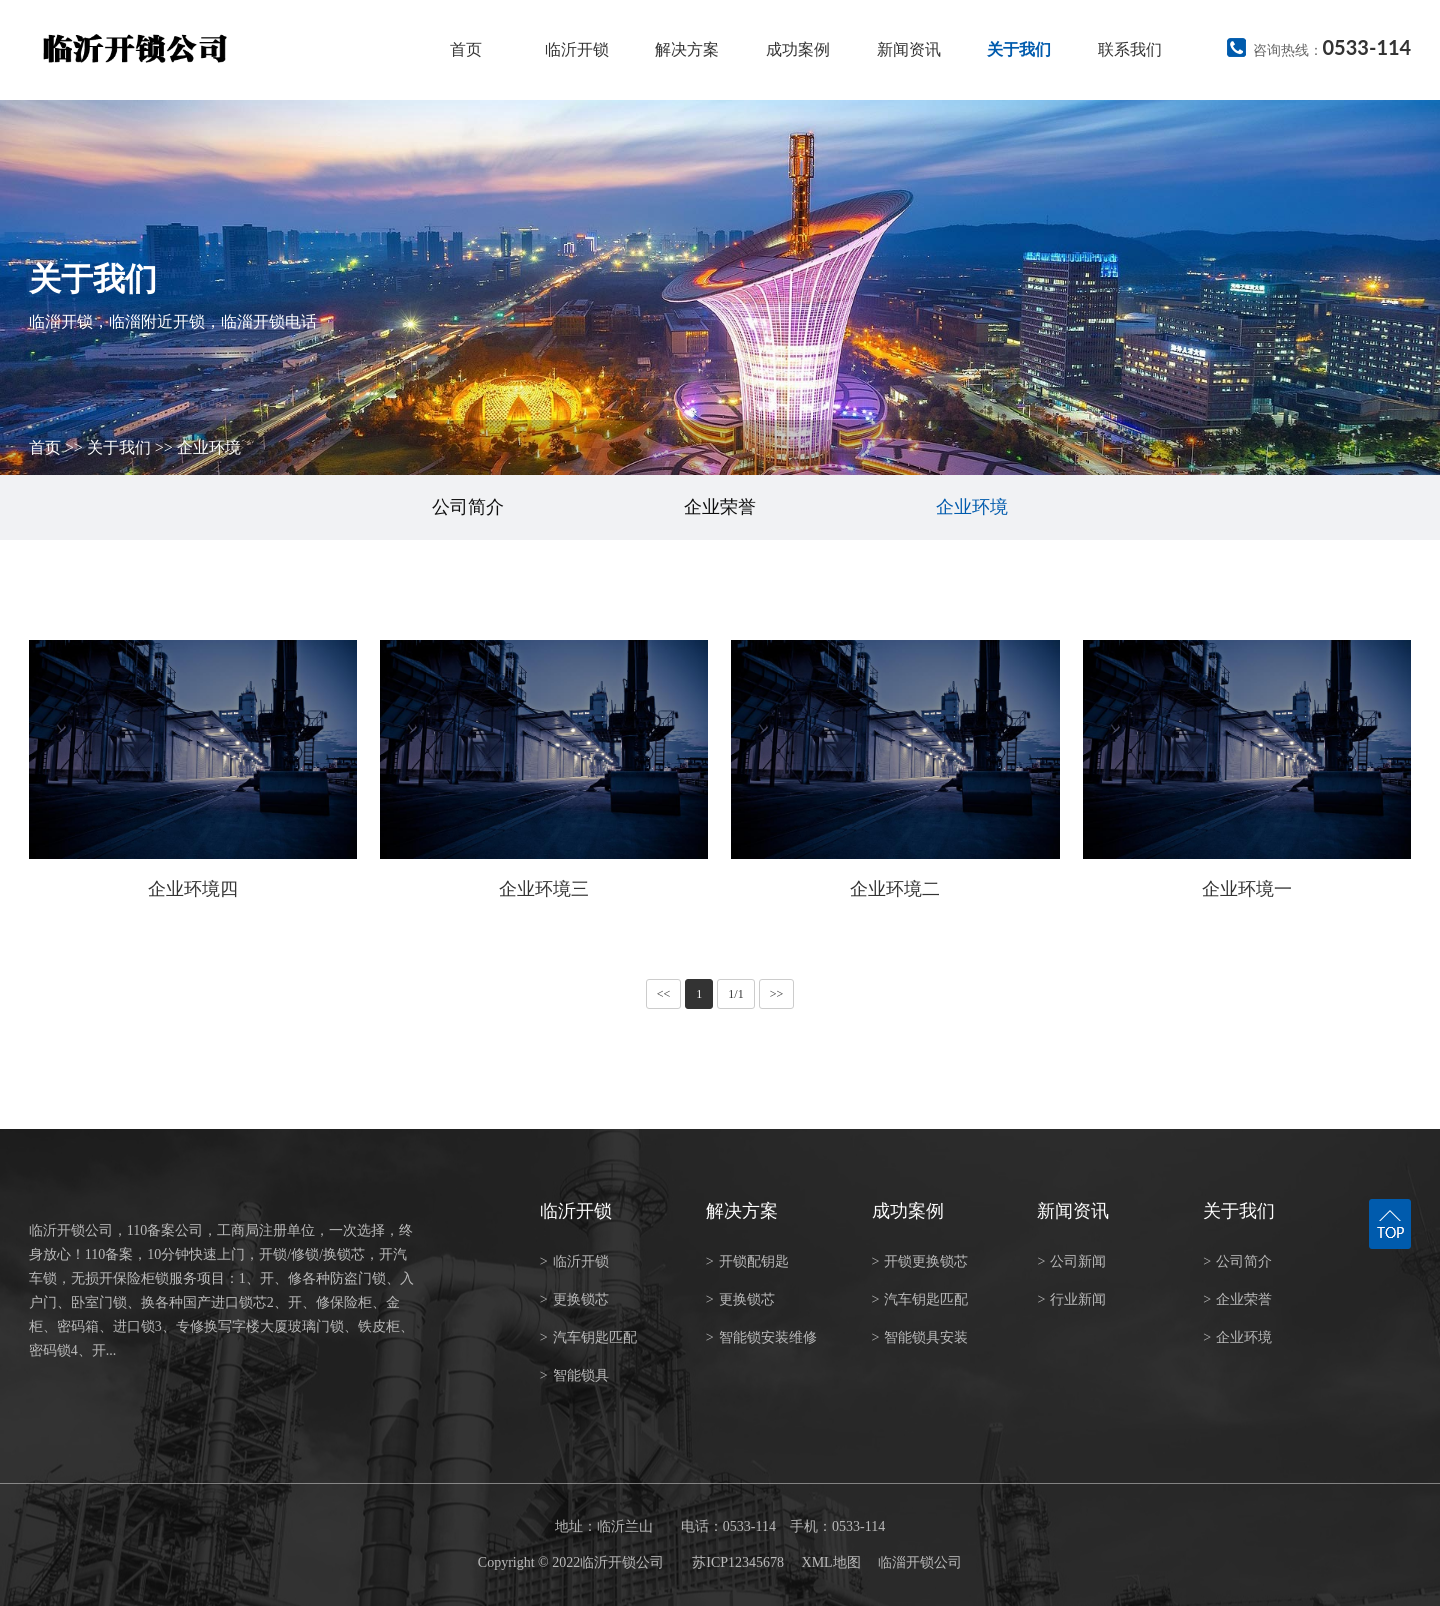 The width and height of the screenshot is (1440, 1606). What do you see at coordinates (687, 49) in the screenshot?
I see `解决方案` at bounding box center [687, 49].